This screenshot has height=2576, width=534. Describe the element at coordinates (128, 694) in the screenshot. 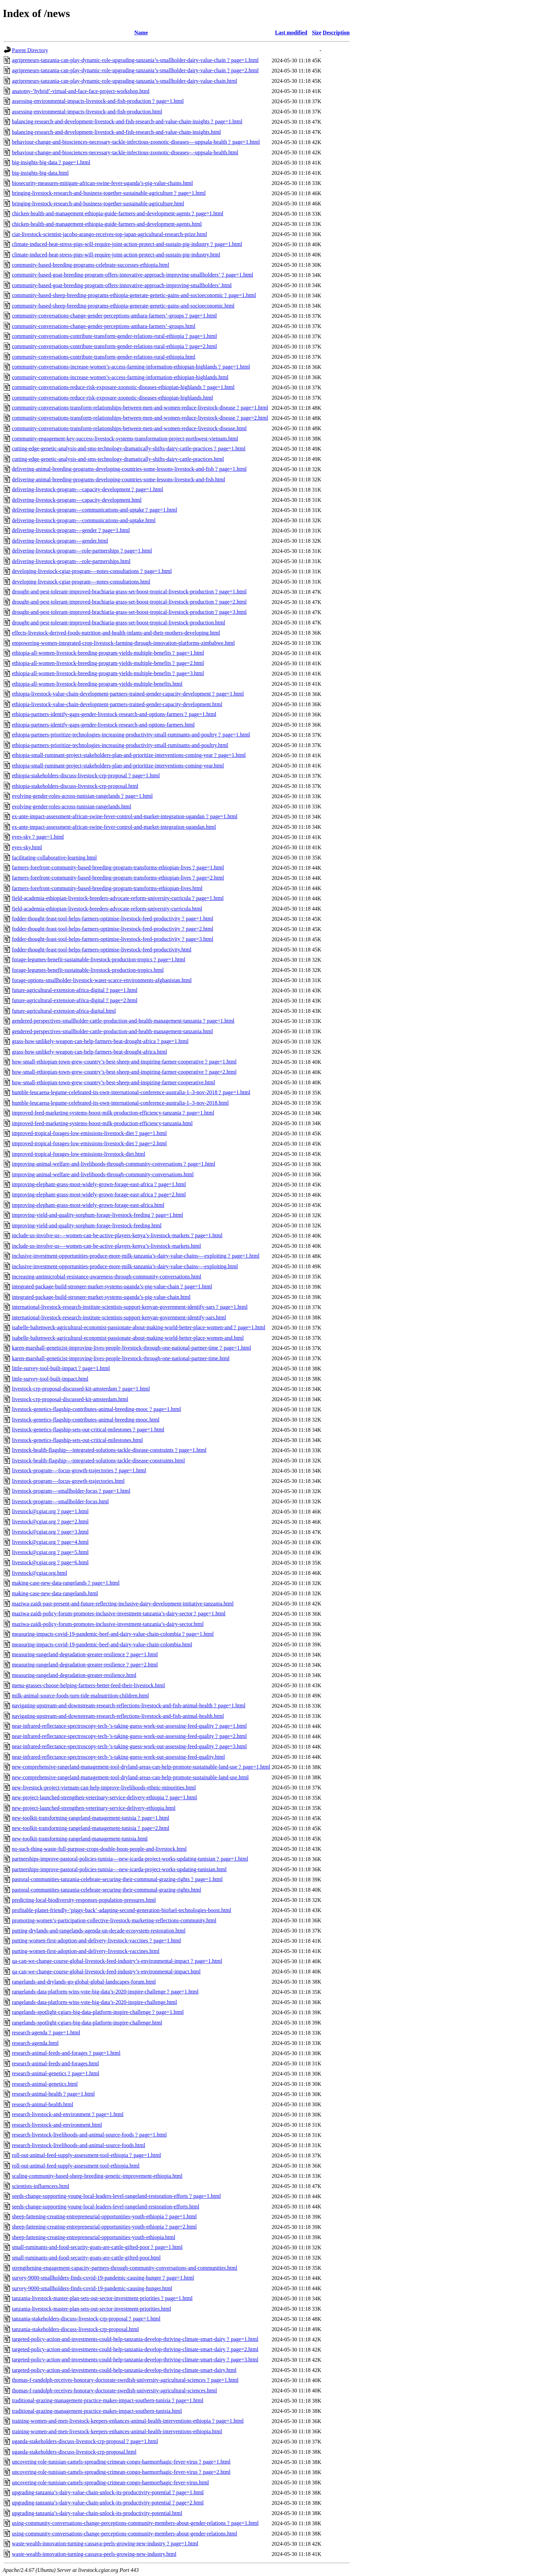

I see `ethiopia-livestock-value-chain-development-partners-trained-gender-capacity-development﹖page=1.html` at that location.